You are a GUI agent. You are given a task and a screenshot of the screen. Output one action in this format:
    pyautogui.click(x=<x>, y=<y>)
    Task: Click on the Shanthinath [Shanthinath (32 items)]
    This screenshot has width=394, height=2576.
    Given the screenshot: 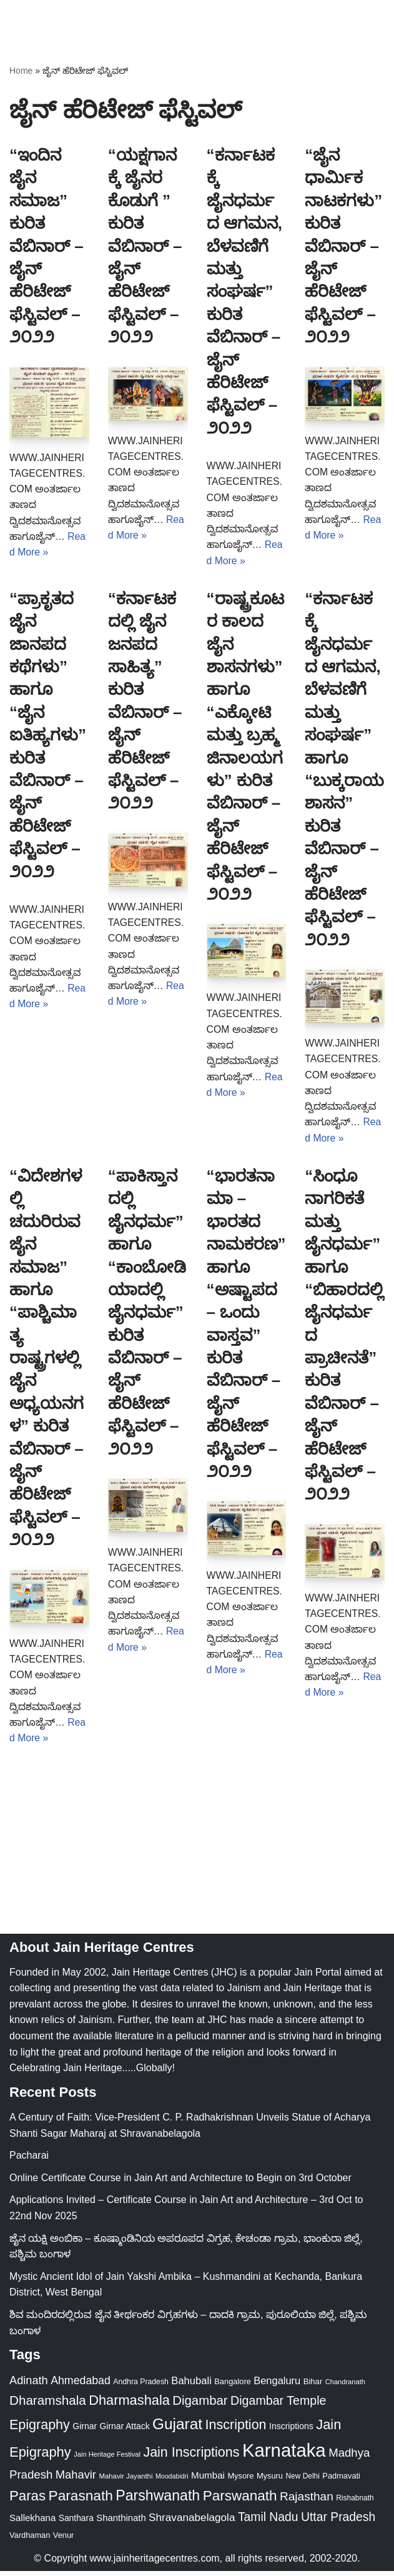 What is the action you would take?
    pyautogui.click(x=120, y=2523)
    